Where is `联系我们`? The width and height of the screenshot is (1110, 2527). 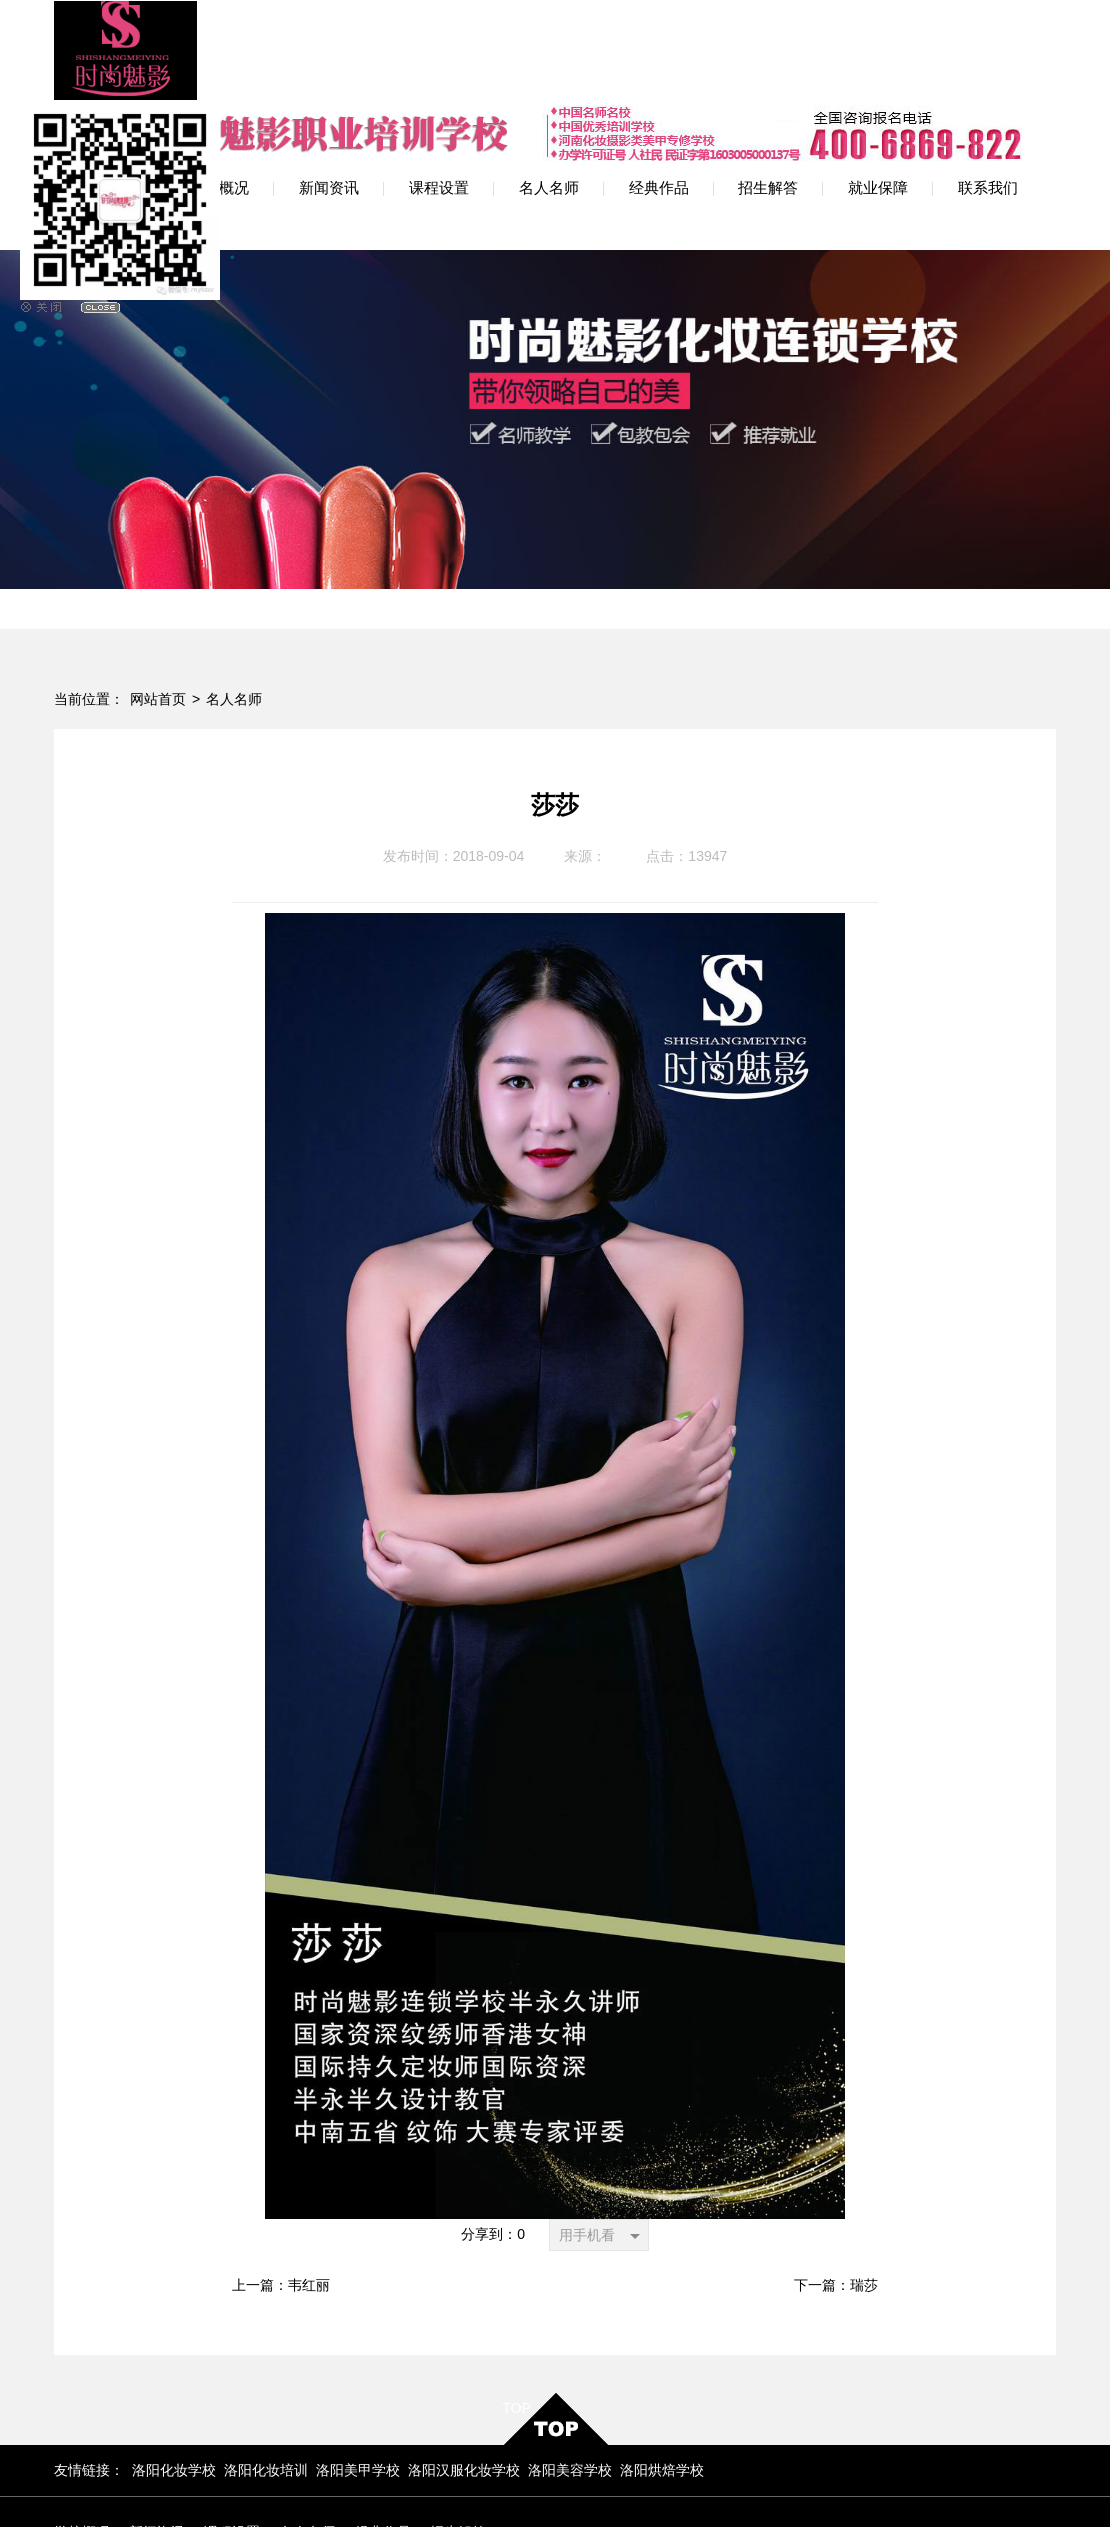
联系我们 is located at coordinates (157, 2453).